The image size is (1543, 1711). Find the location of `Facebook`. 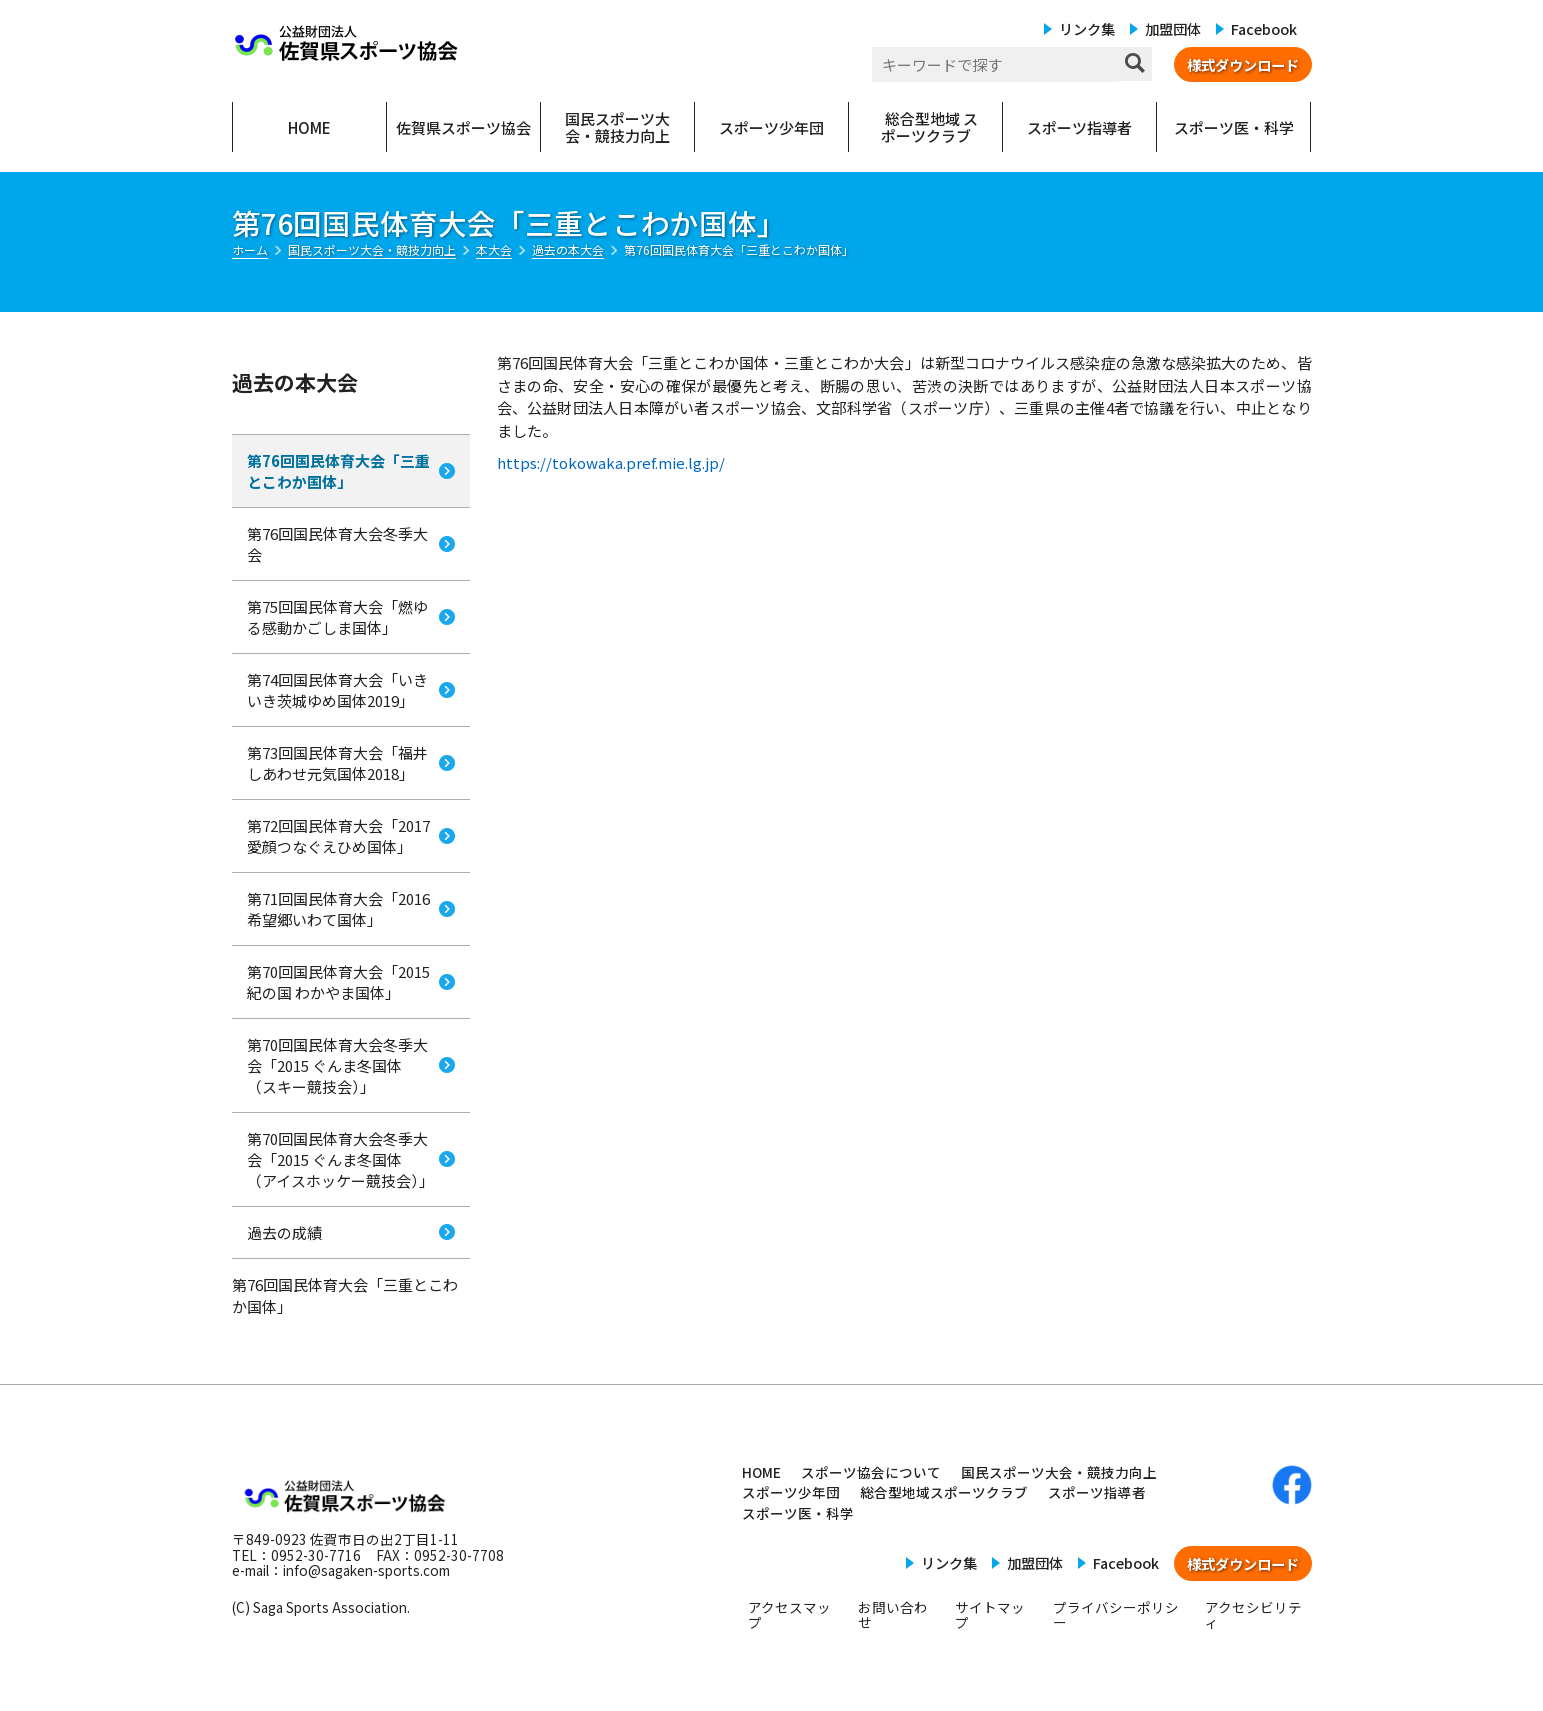

Facebook is located at coordinates (1264, 28).